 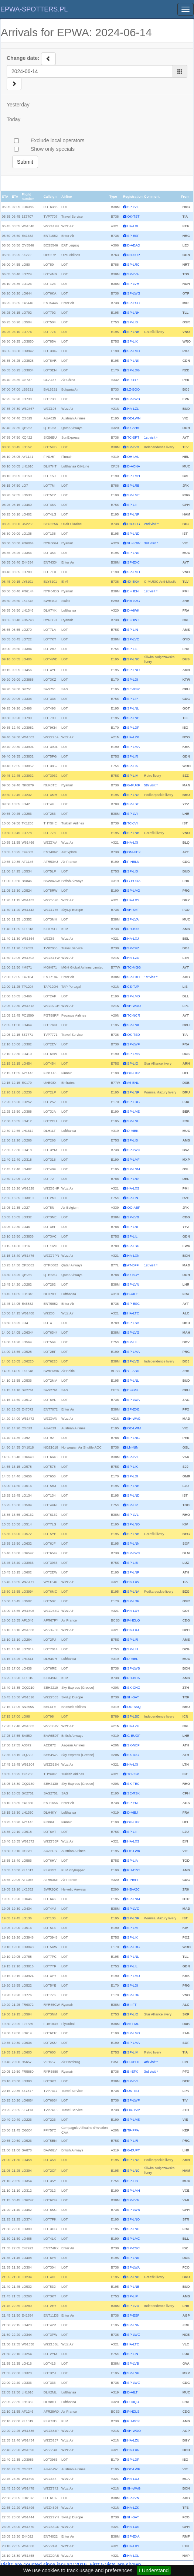 I want to click on SP-LIK, so click(x=132, y=341).